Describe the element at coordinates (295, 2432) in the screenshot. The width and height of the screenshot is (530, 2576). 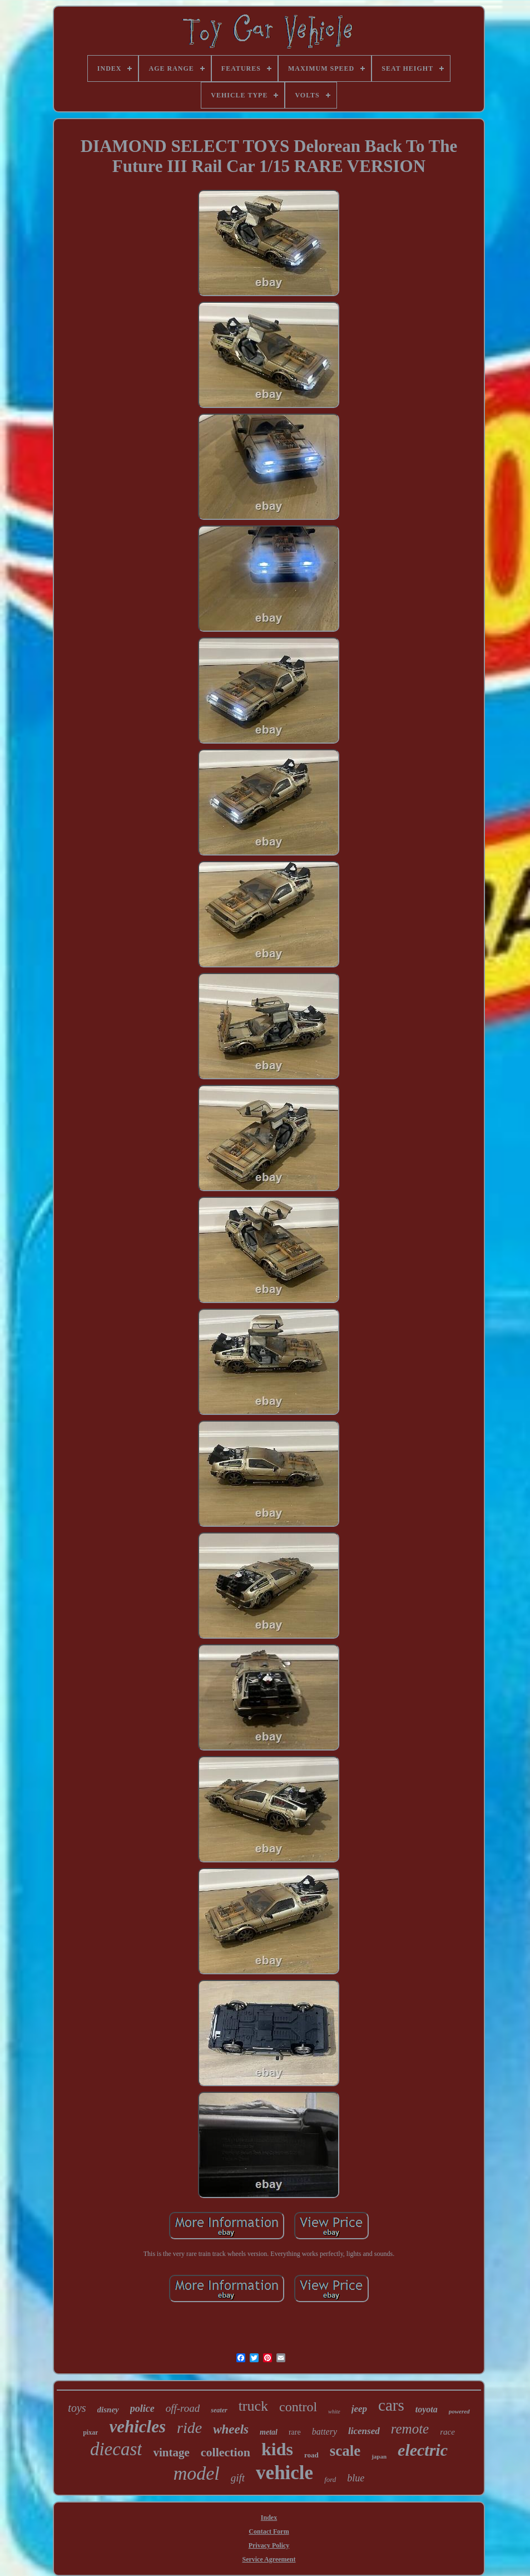
I see `rare` at that location.